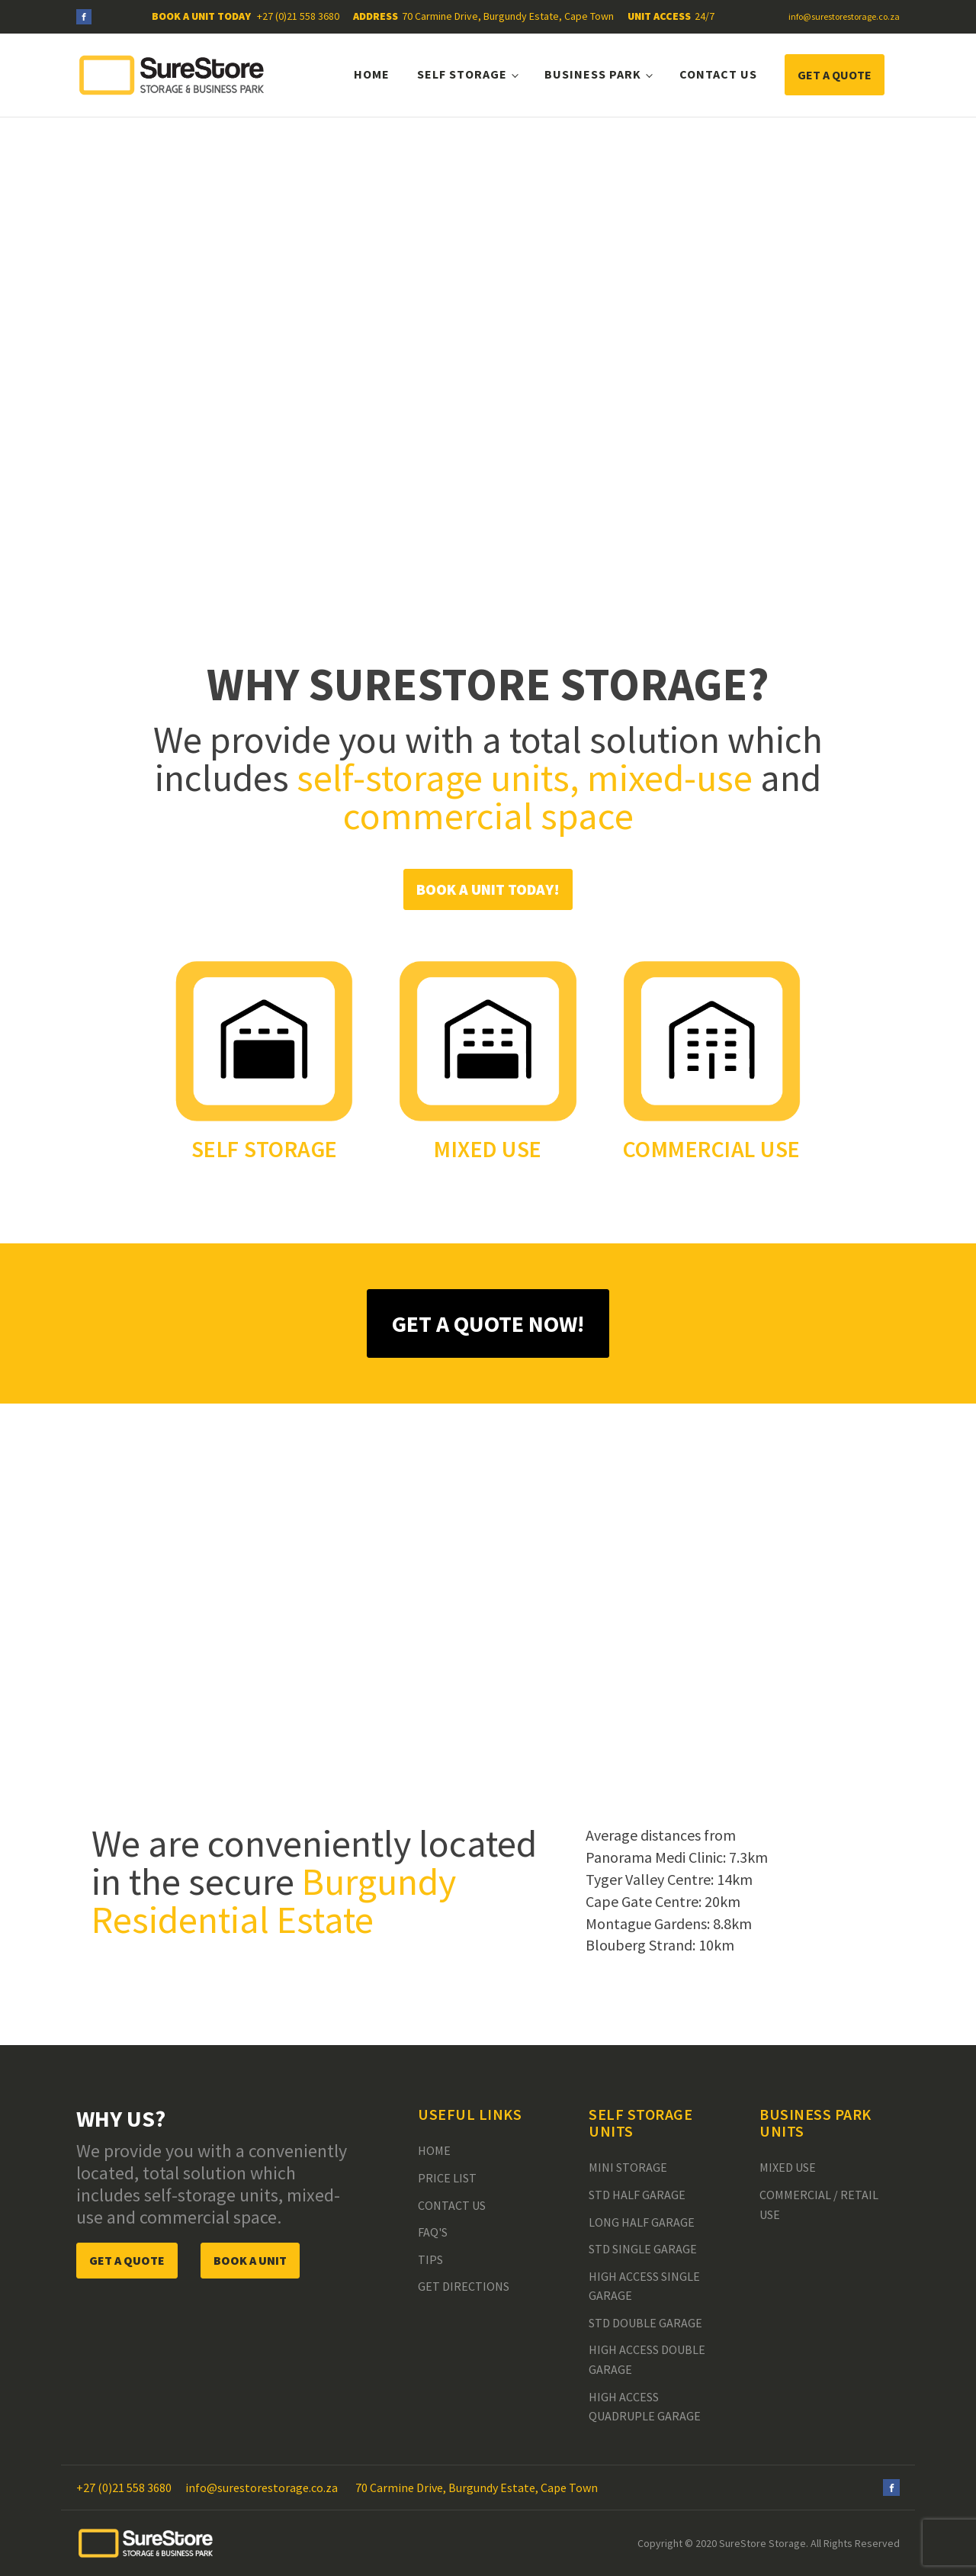 The image size is (976, 2576). What do you see at coordinates (718, 74) in the screenshot?
I see `Contact Us` at bounding box center [718, 74].